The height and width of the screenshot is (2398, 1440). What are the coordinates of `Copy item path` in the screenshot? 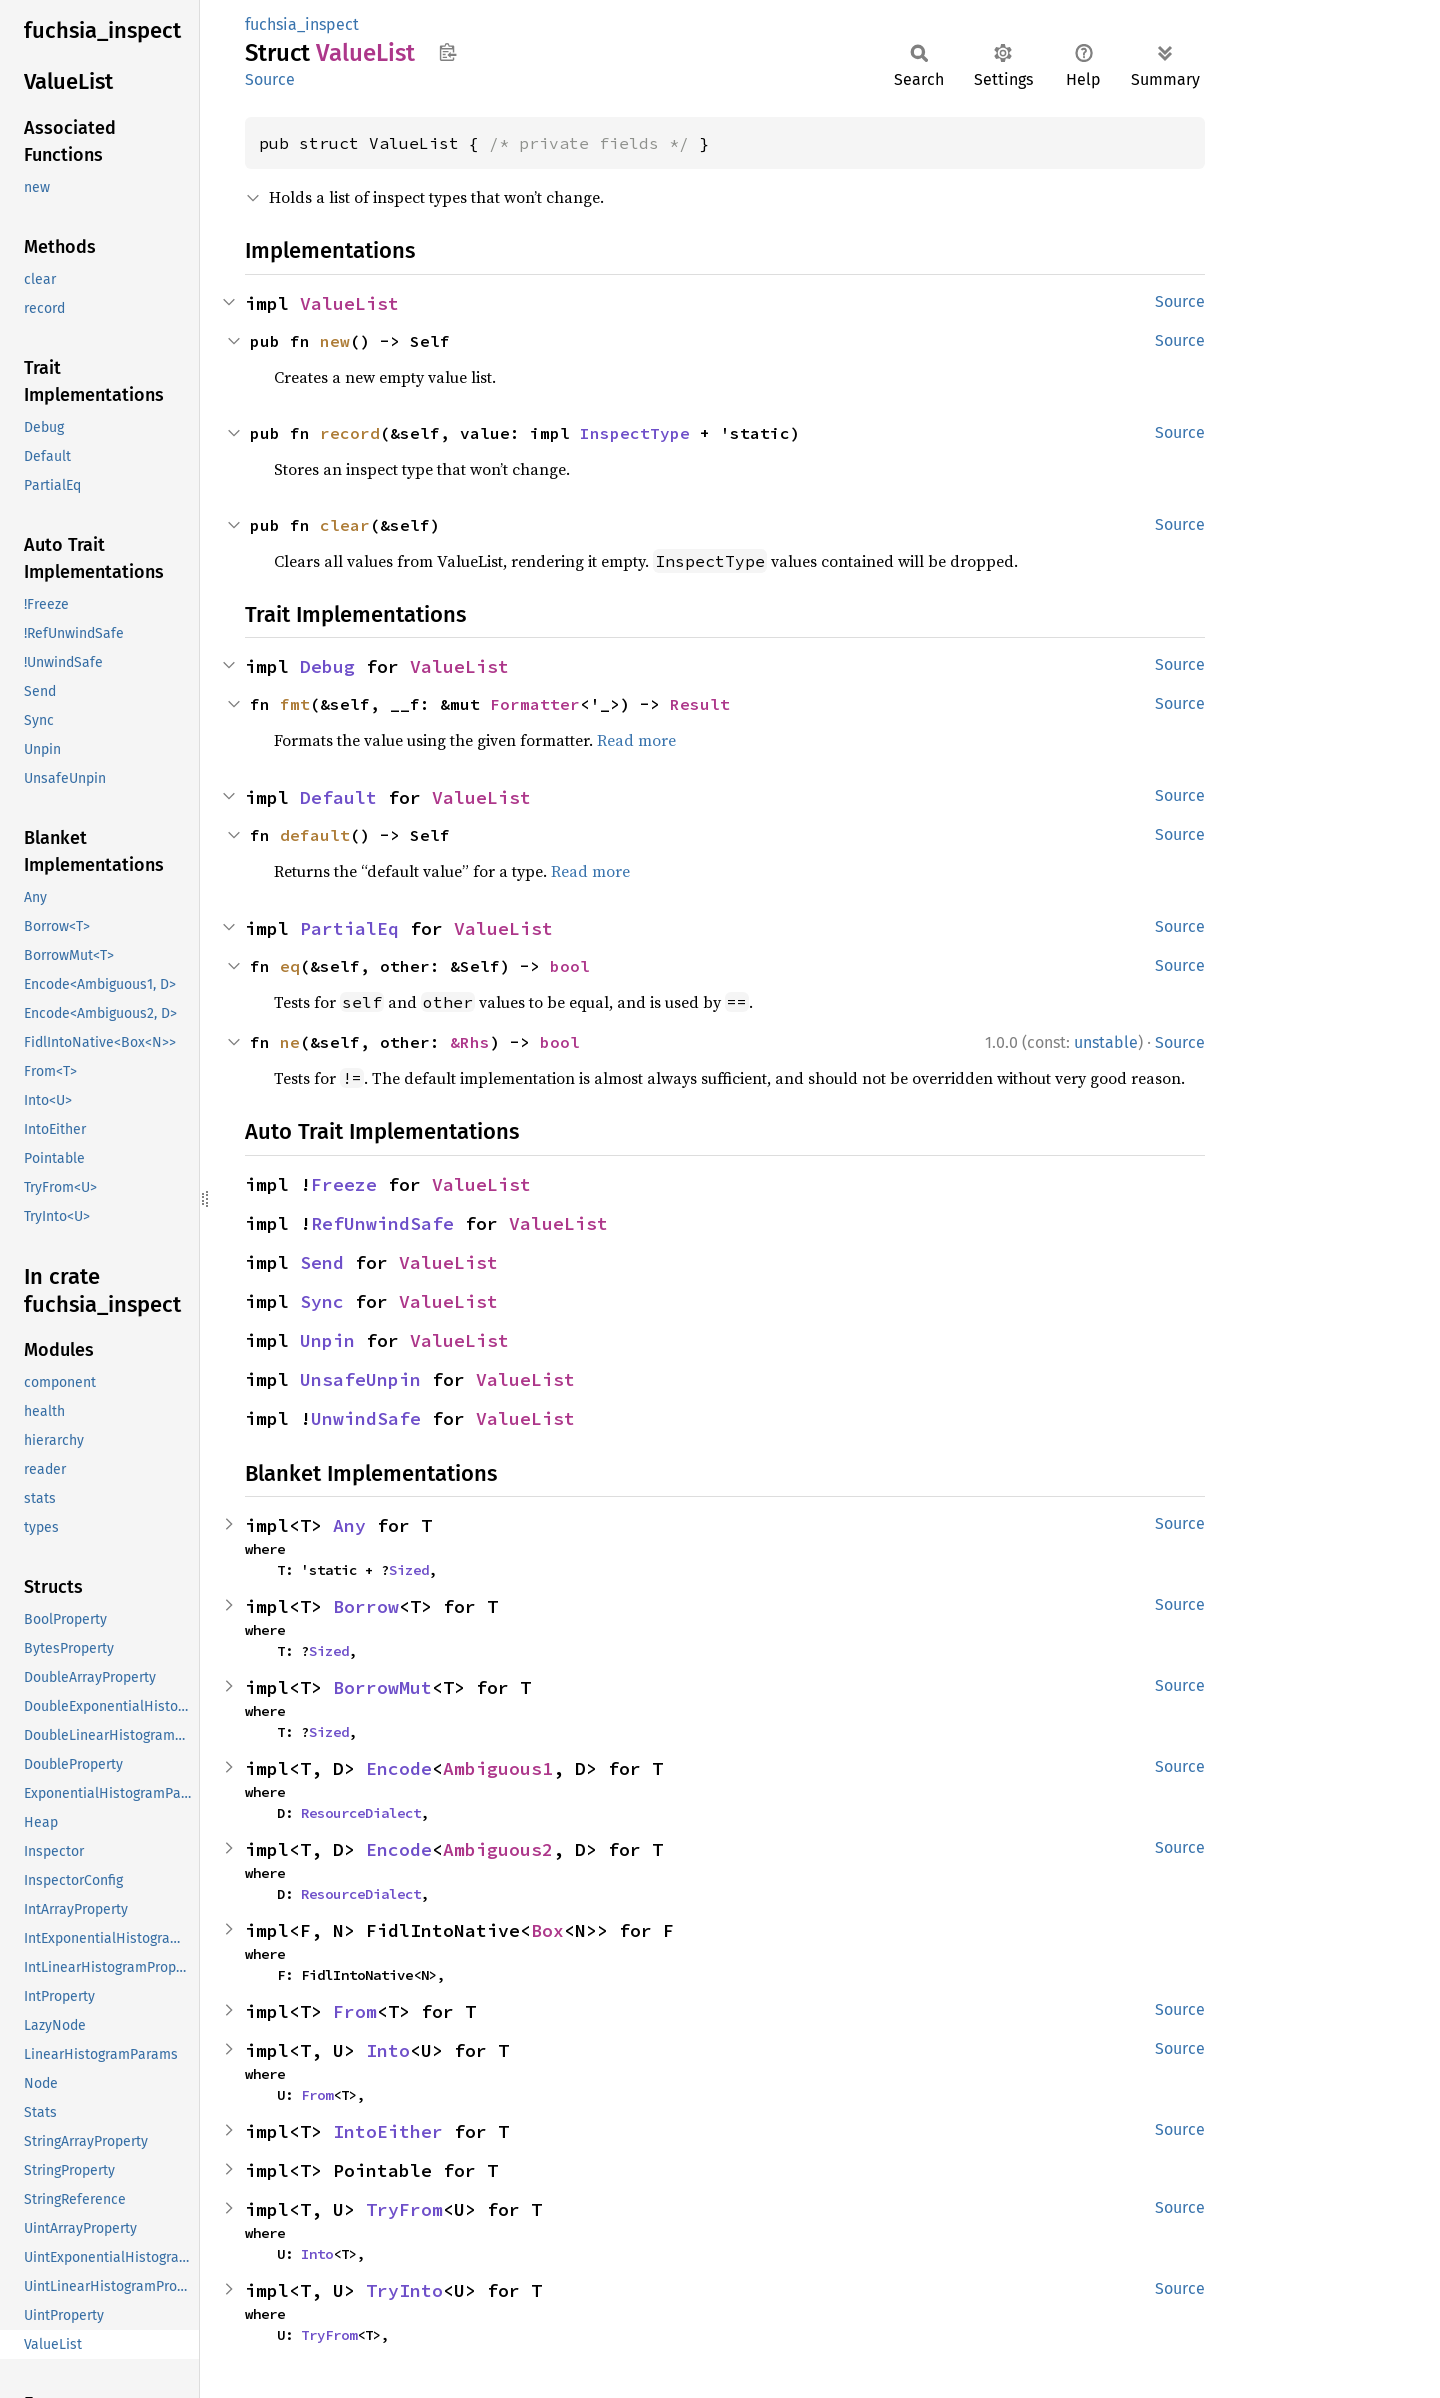 It's located at (447, 52).